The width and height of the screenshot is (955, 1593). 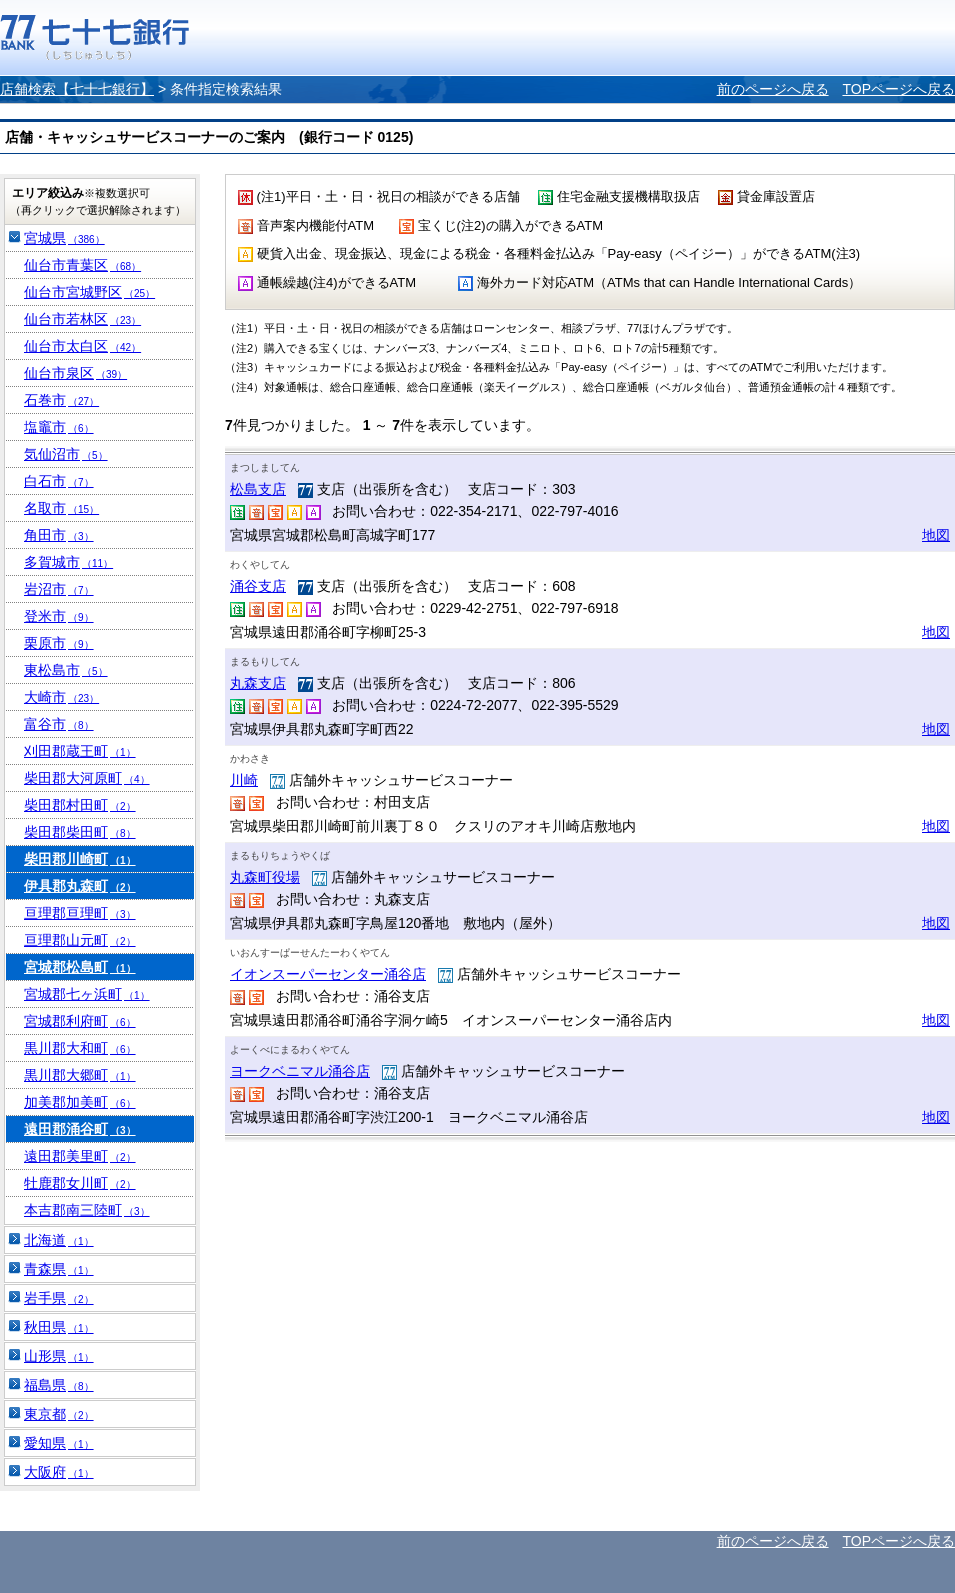 What do you see at coordinates (89, 292) in the screenshot?
I see `仙台市宮城野区` at bounding box center [89, 292].